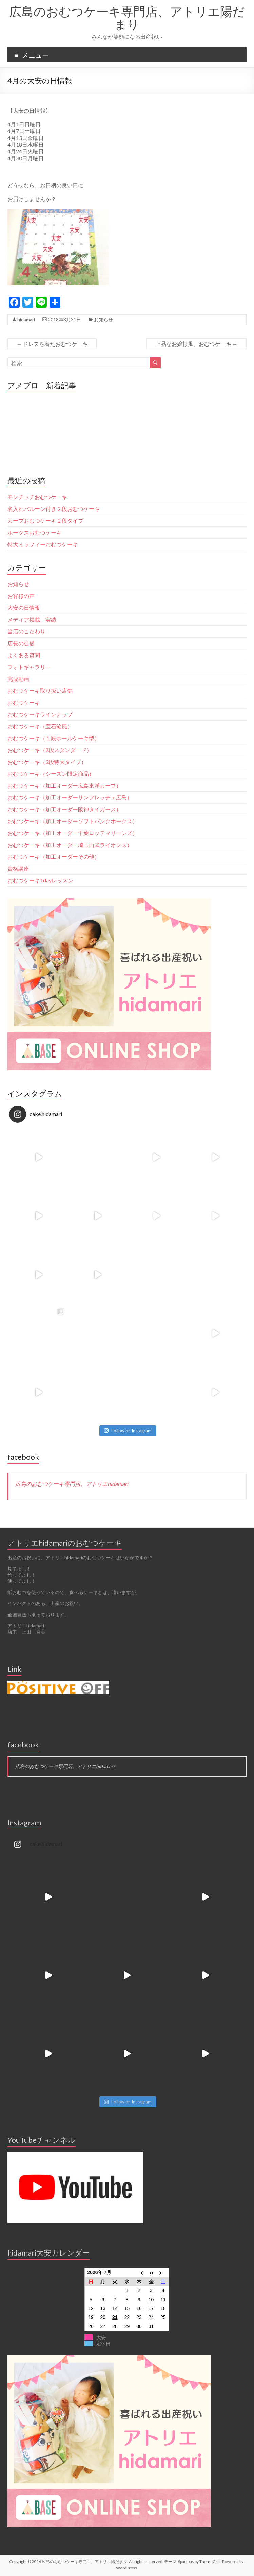 The image size is (254, 2576). What do you see at coordinates (34, 532) in the screenshot?
I see `ホークスおむつケーキ` at bounding box center [34, 532].